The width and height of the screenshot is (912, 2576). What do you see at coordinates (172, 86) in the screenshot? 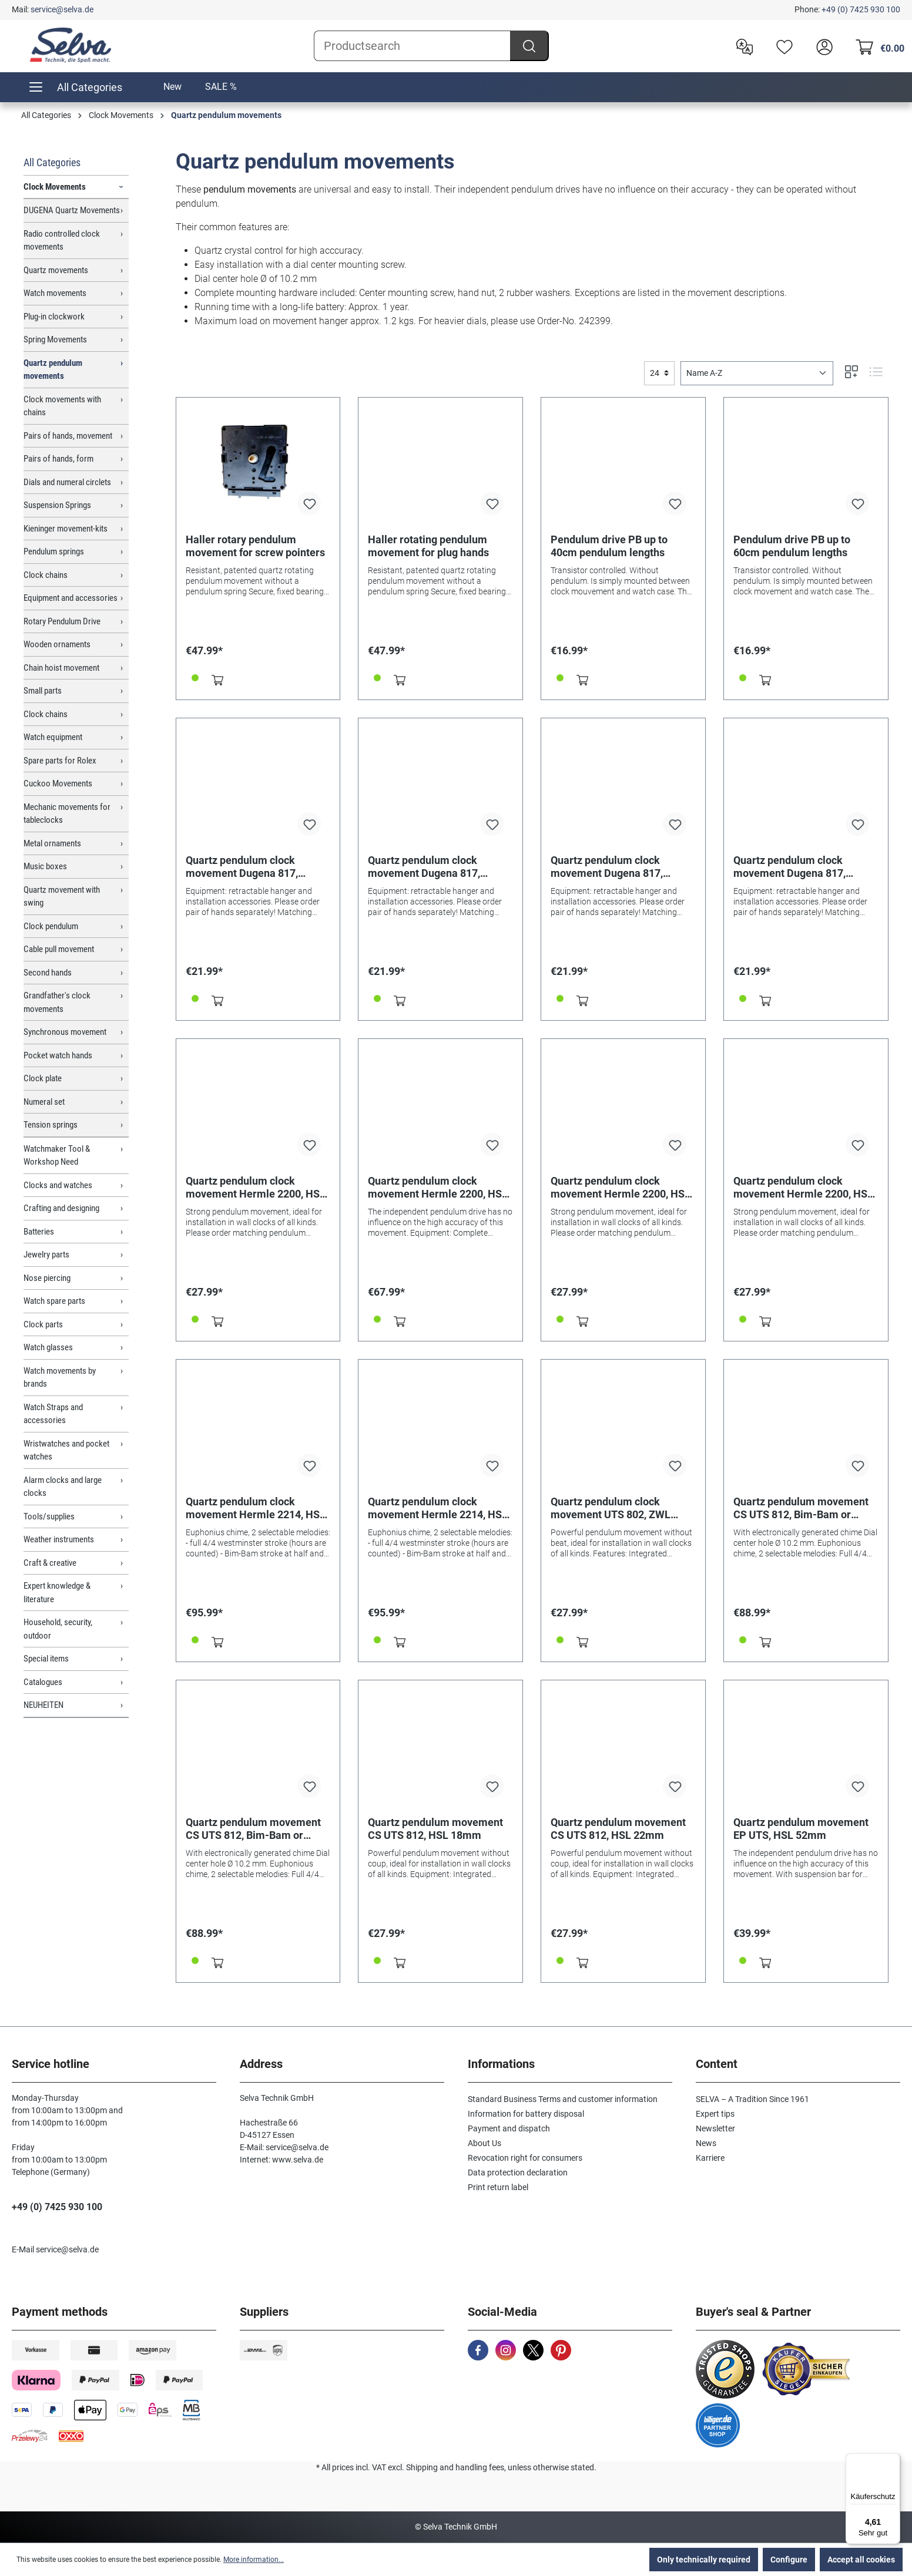
I see `New` at bounding box center [172, 86].